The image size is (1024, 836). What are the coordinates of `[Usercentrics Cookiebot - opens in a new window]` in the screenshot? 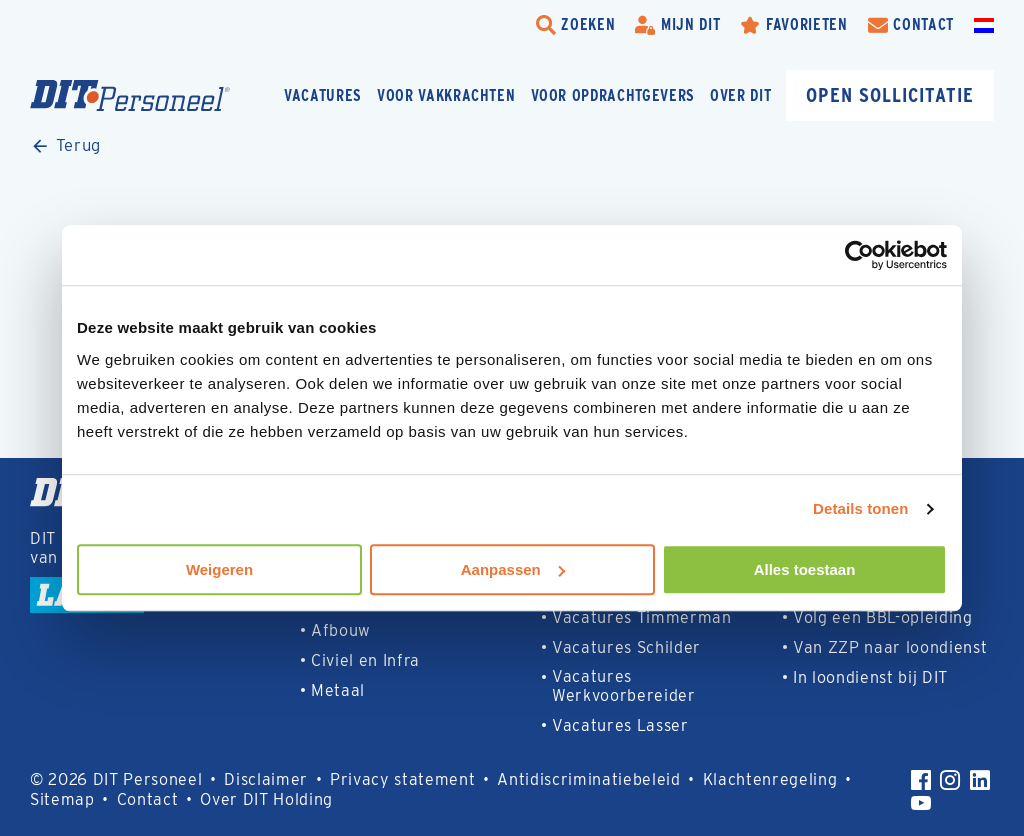 It's located at (859, 255).